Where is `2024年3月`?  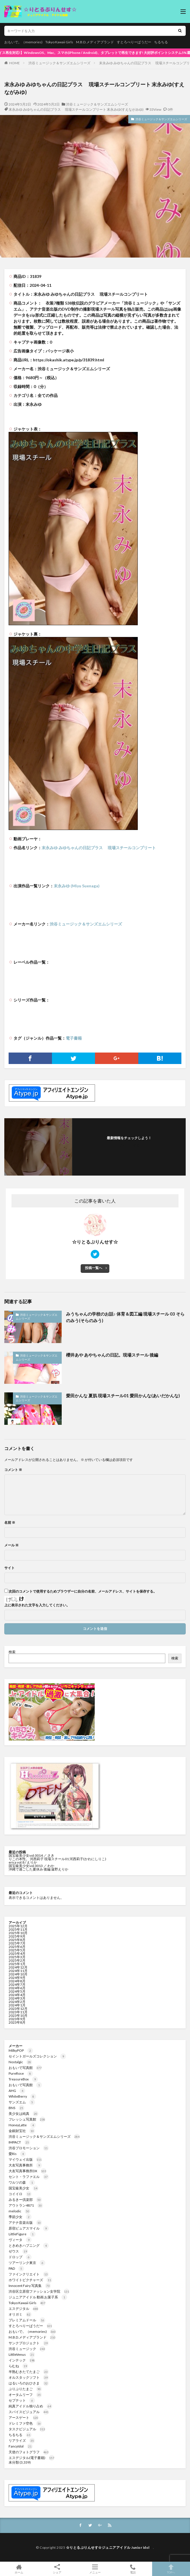 2024年3月 is located at coordinates (17, 1998).